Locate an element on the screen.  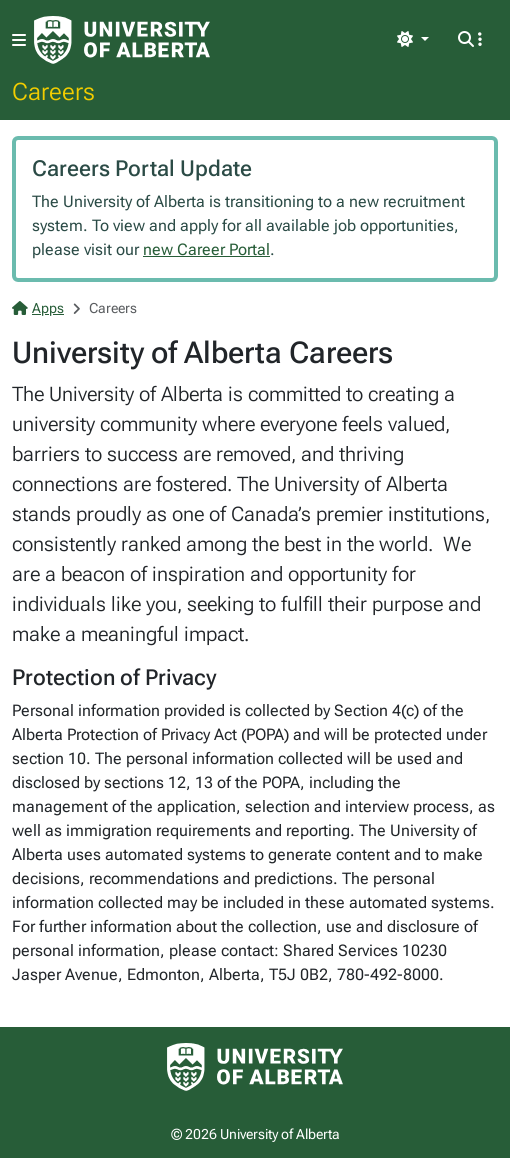
new Career Portal is located at coordinates (206, 249).